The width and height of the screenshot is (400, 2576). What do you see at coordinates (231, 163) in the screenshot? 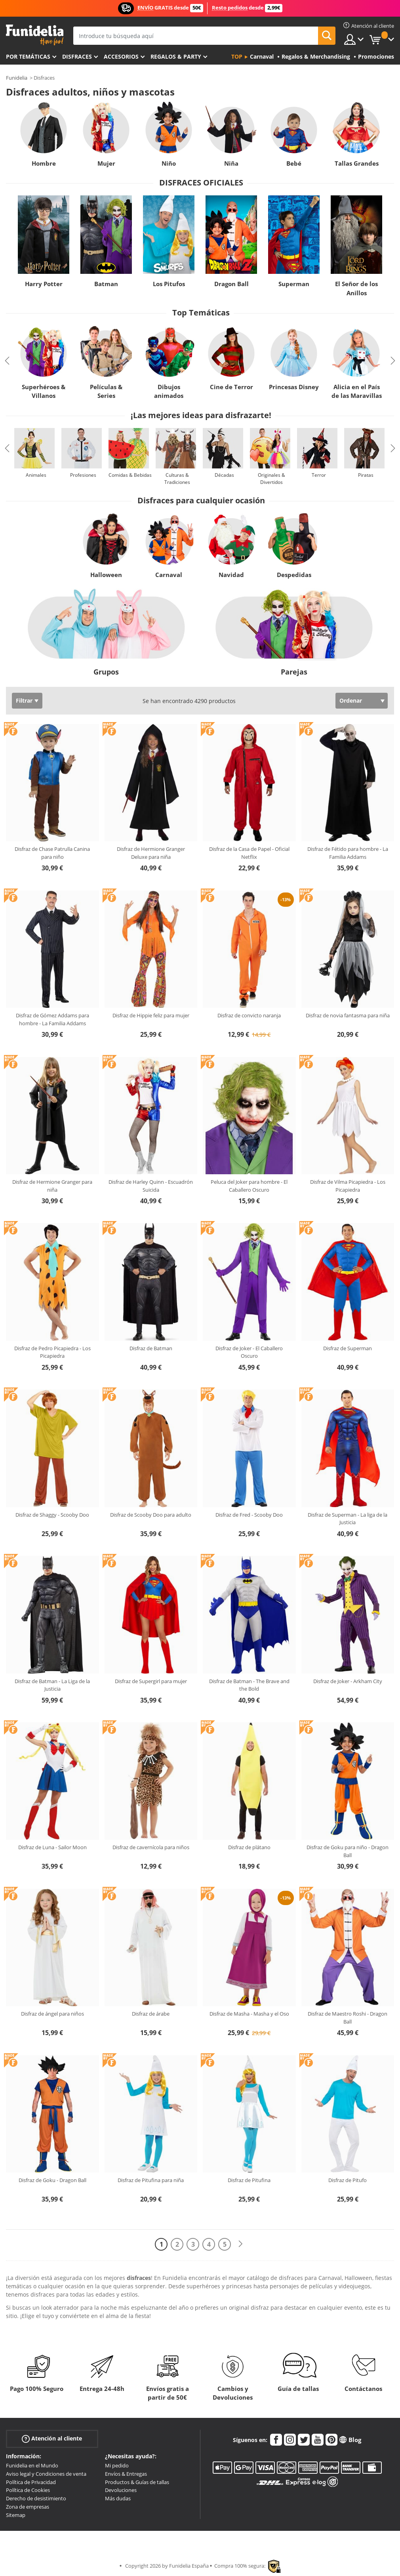
I see `Niña` at bounding box center [231, 163].